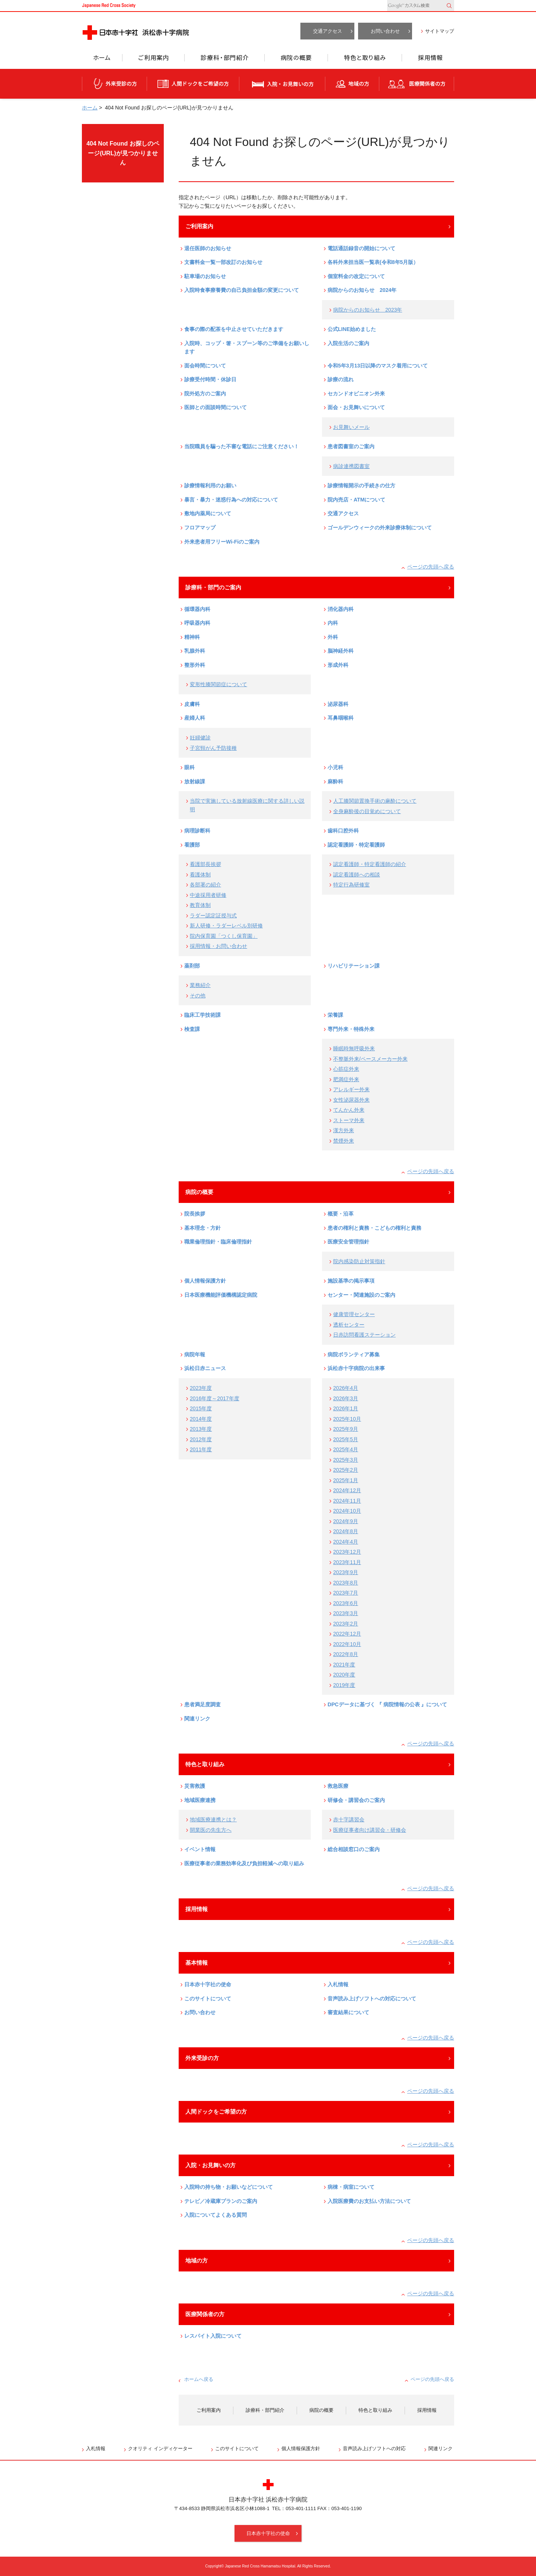 The width and height of the screenshot is (536, 2576). What do you see at coordinates (345, 1583) in the screenshot?
I see `2023年8月` at bounding box center [345, 1583].